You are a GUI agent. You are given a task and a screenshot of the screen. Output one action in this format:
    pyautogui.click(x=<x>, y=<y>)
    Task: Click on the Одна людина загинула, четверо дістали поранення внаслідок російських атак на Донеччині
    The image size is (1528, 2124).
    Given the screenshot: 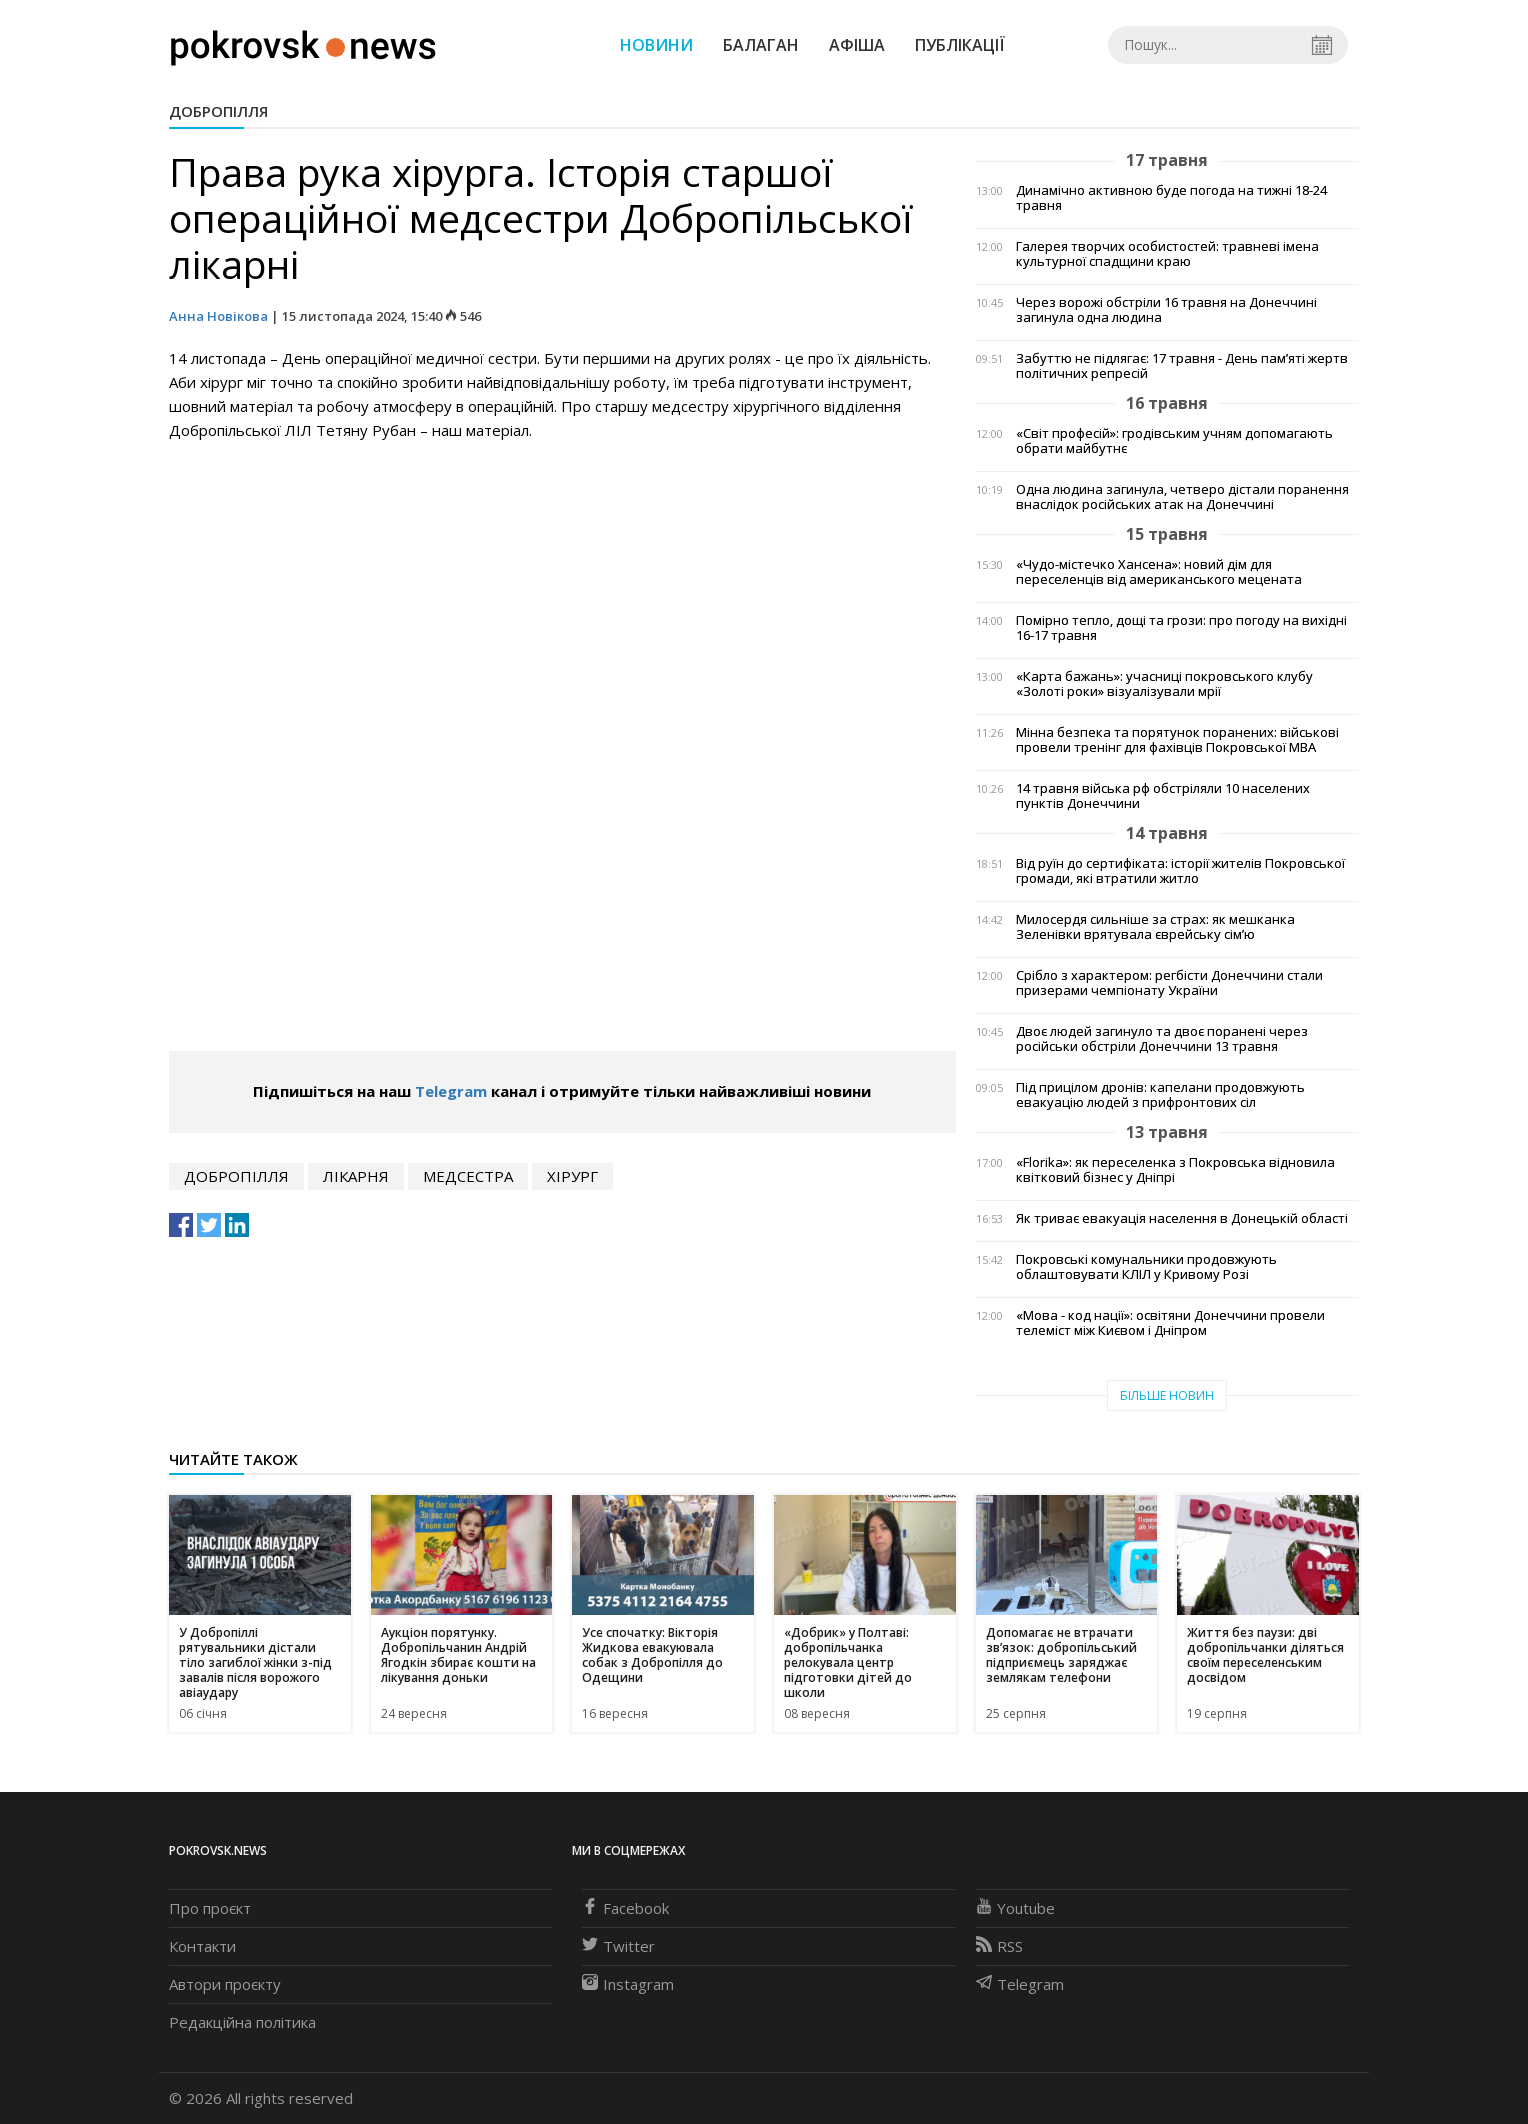 What is the action you would take?
    pyautogui.click(x=1182, y=497)
    